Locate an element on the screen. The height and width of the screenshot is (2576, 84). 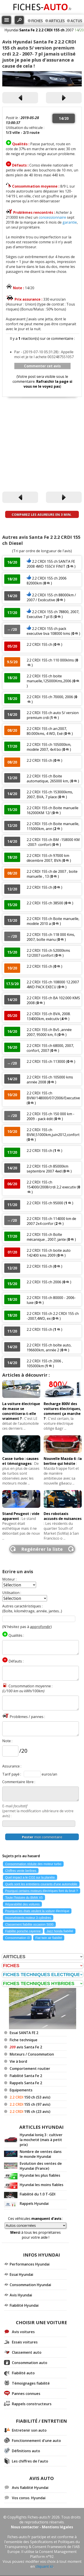
Fiabilite porsche cayenne is located at coordinates (23, 1931).